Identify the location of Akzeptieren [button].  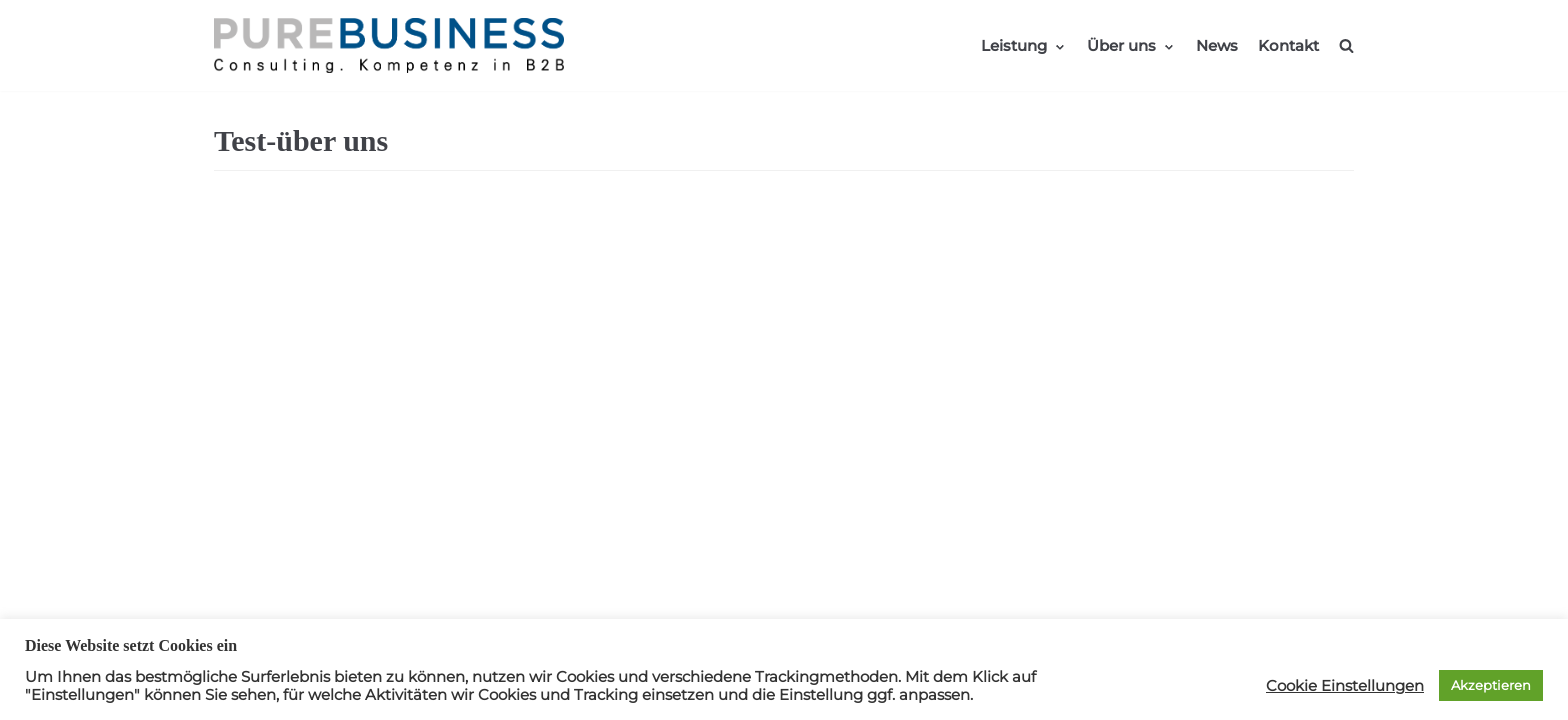
(1491, 685).